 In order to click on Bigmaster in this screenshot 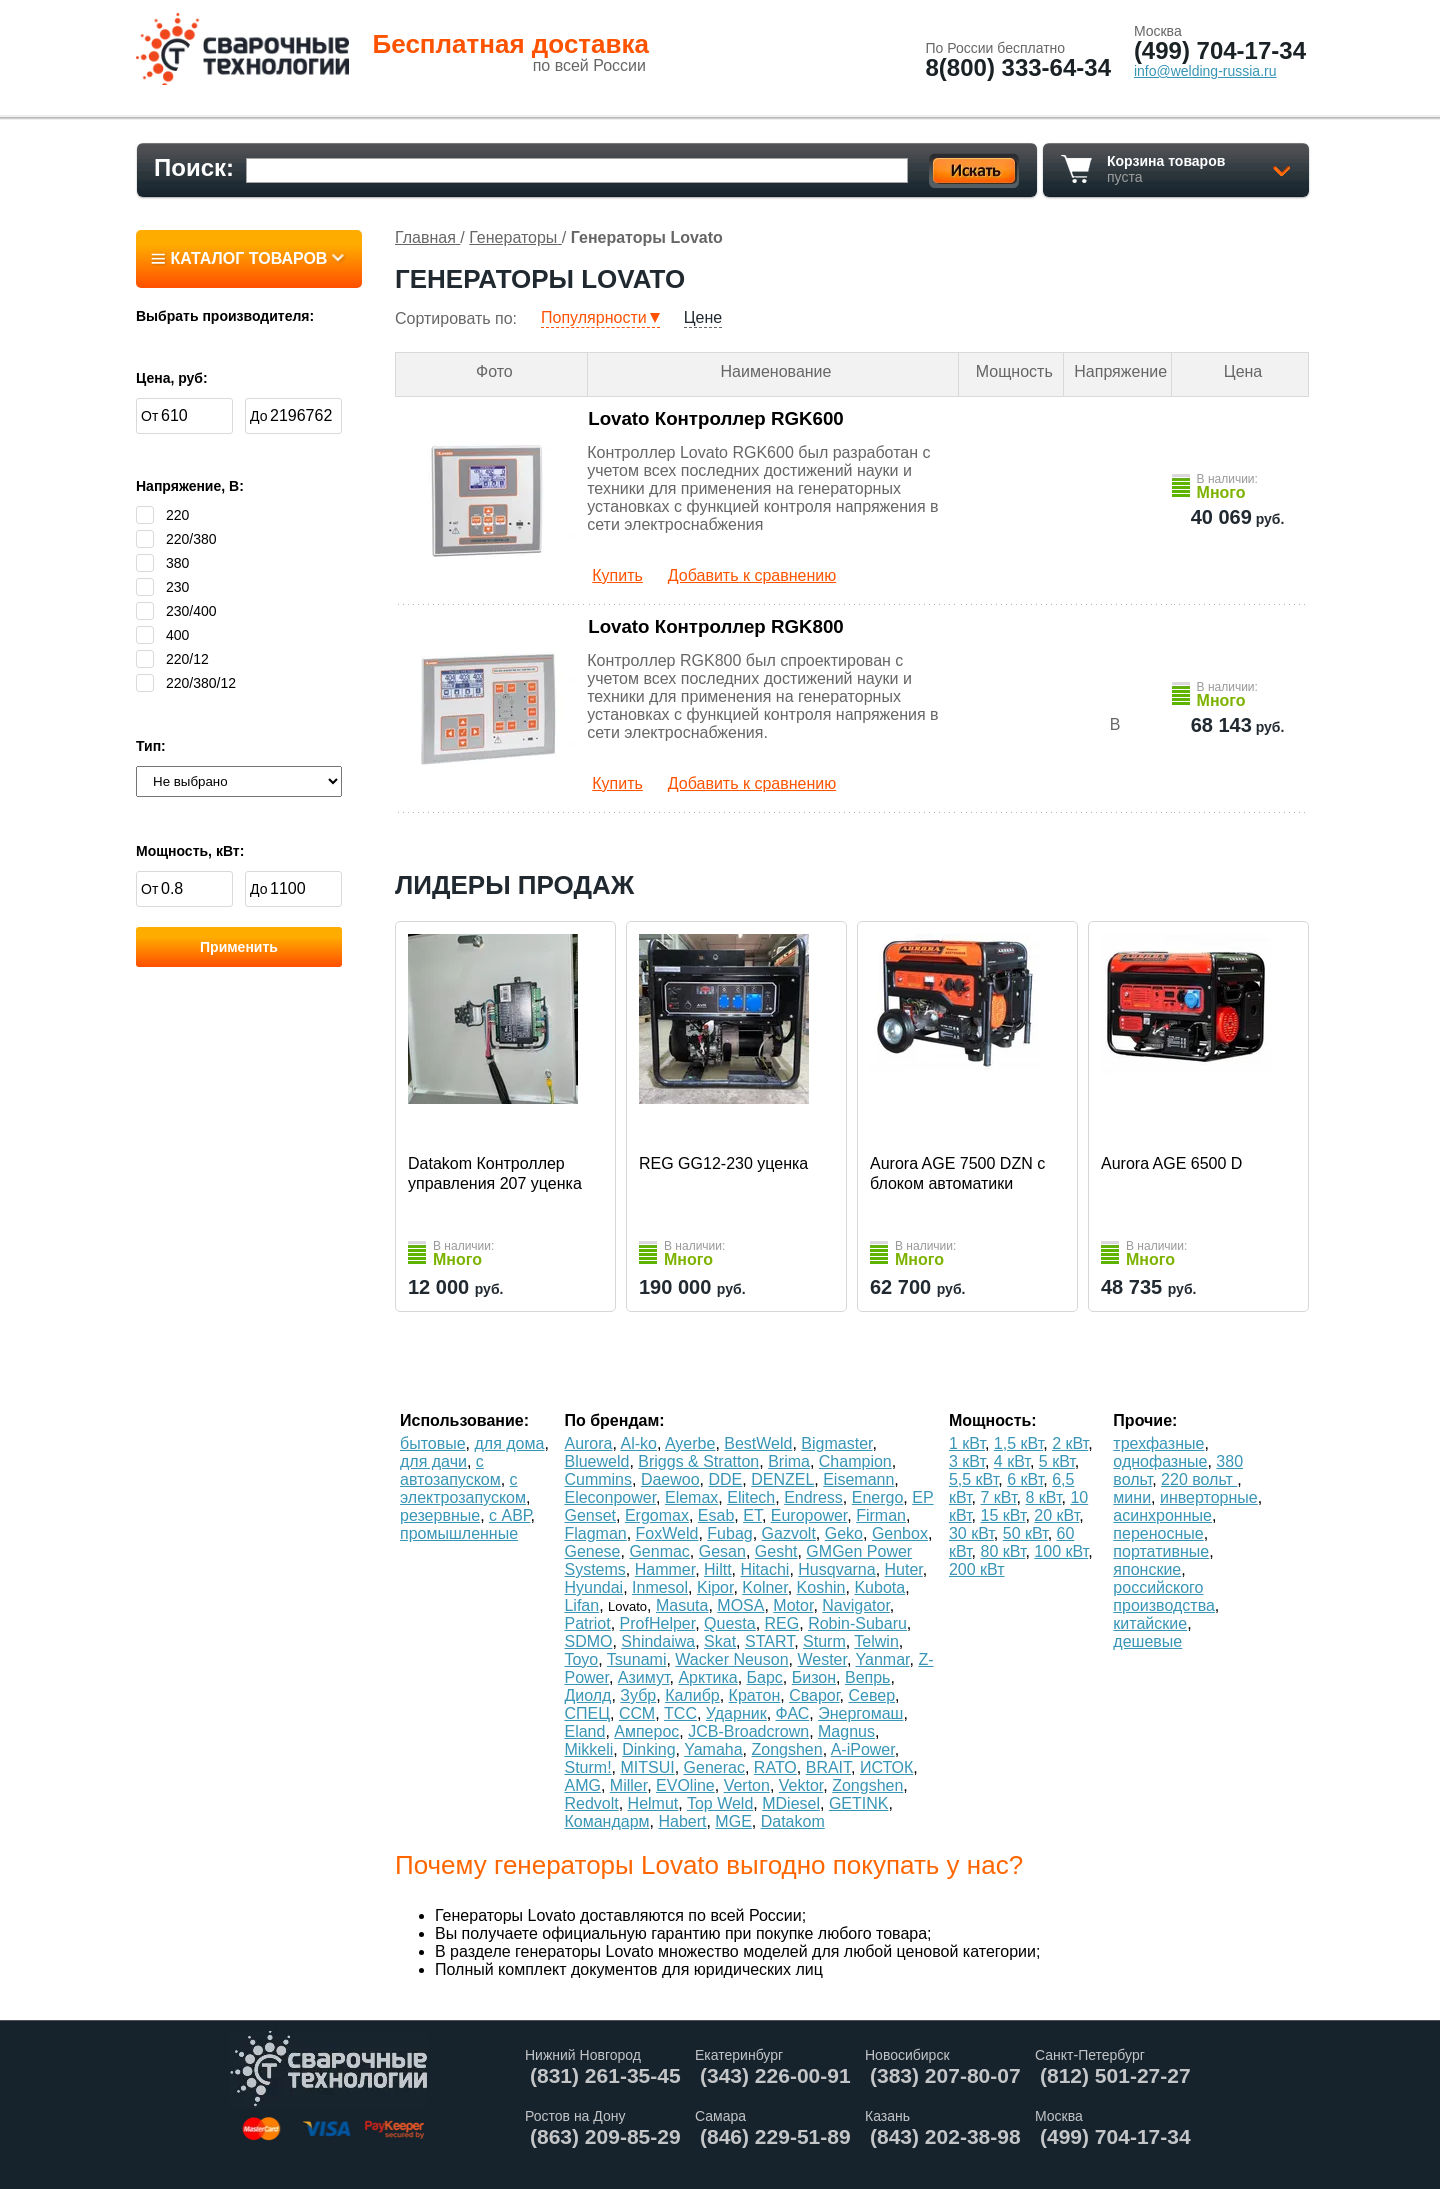, I will do `click(836, 1443)`.